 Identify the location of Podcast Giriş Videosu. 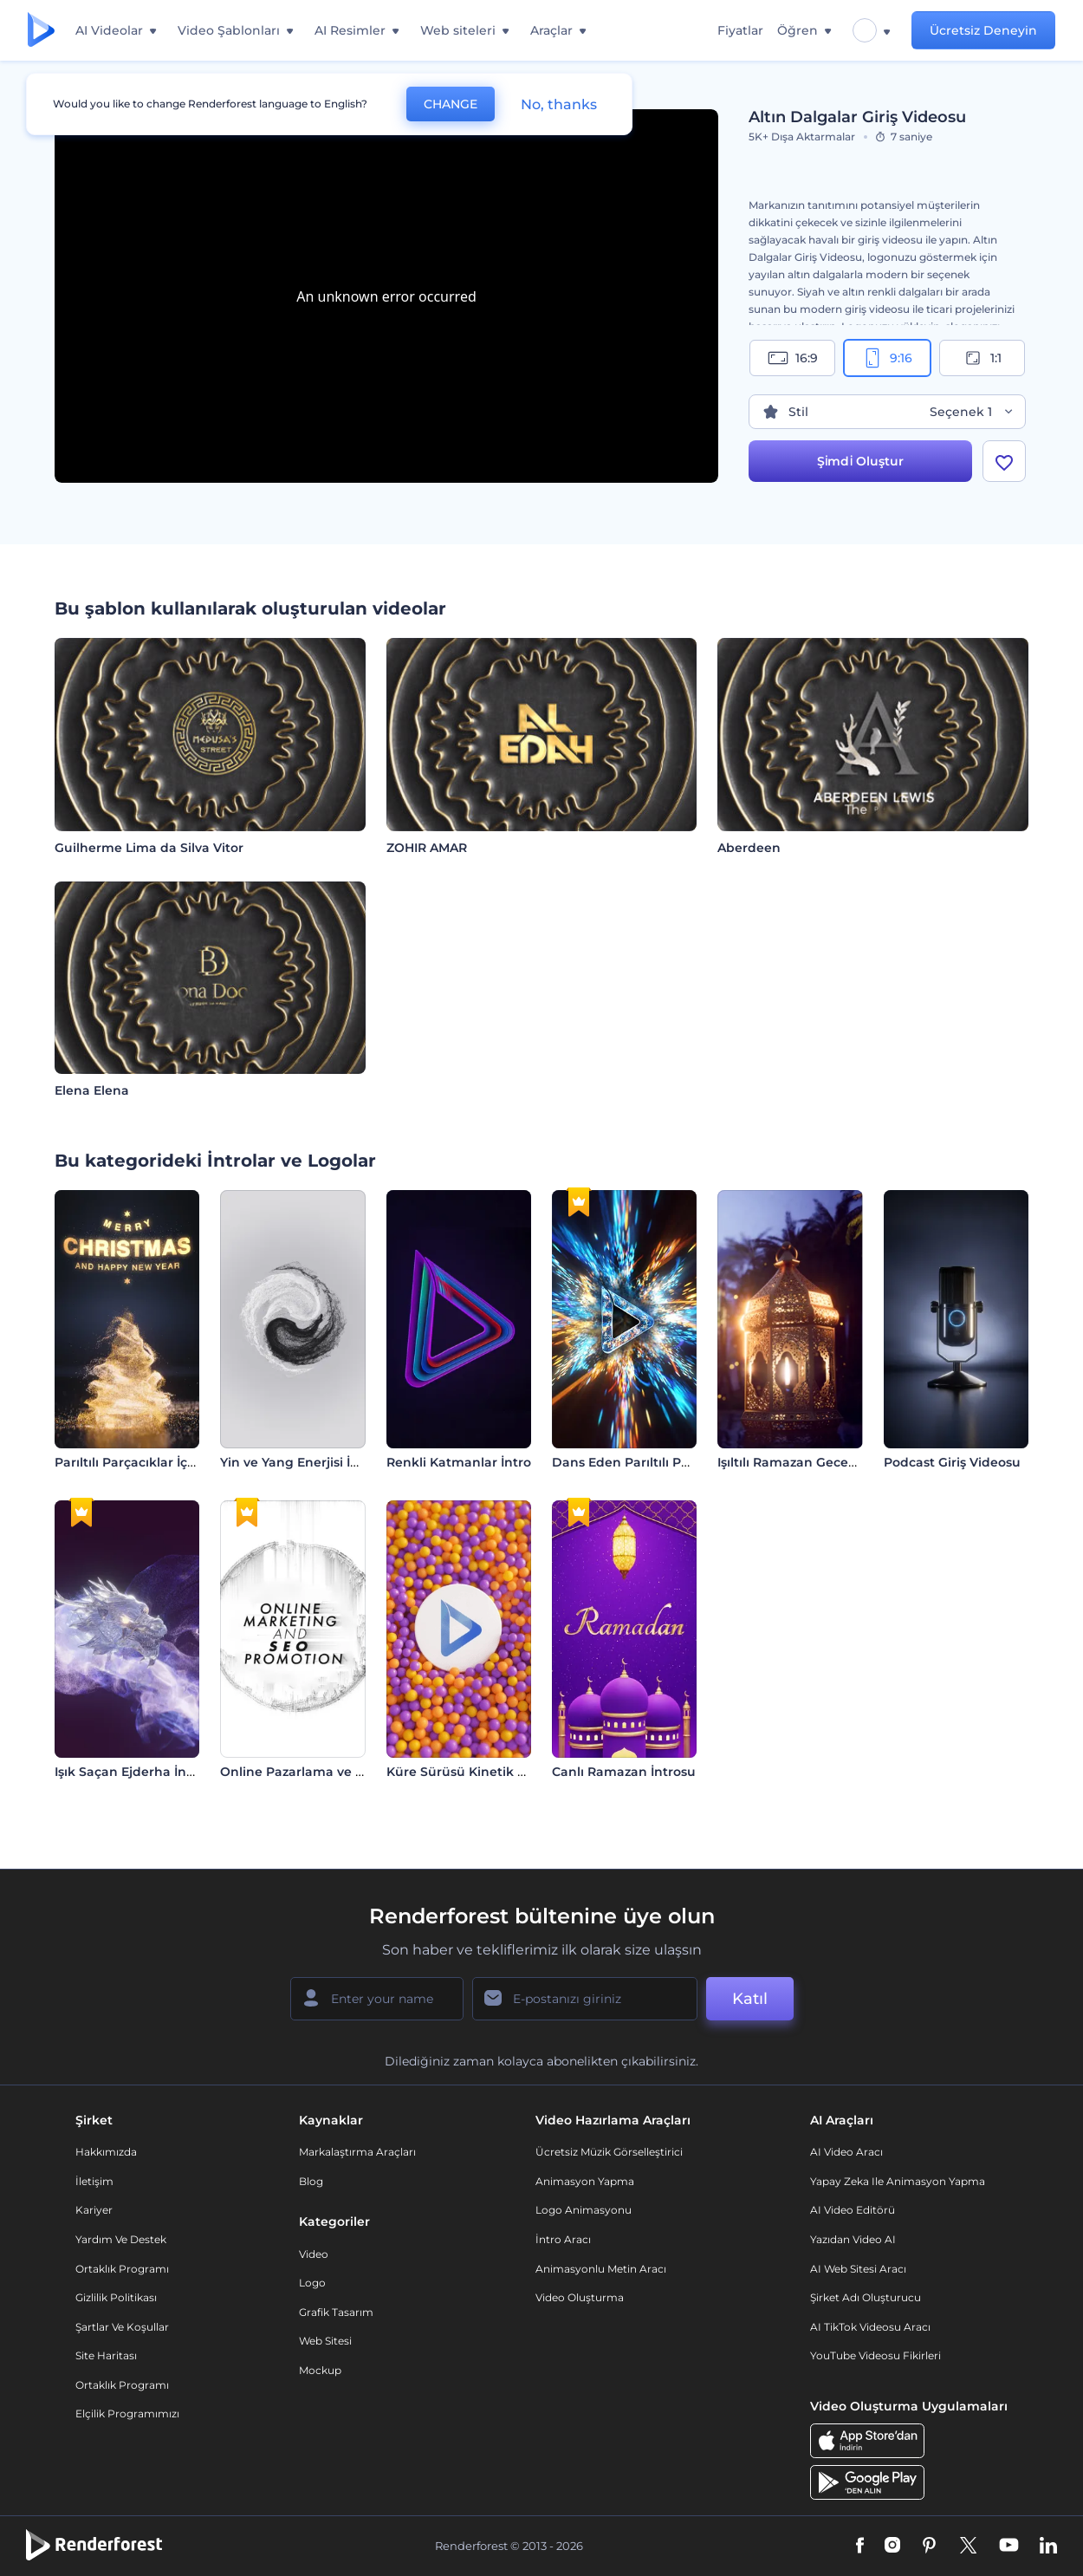
(952, 1462).